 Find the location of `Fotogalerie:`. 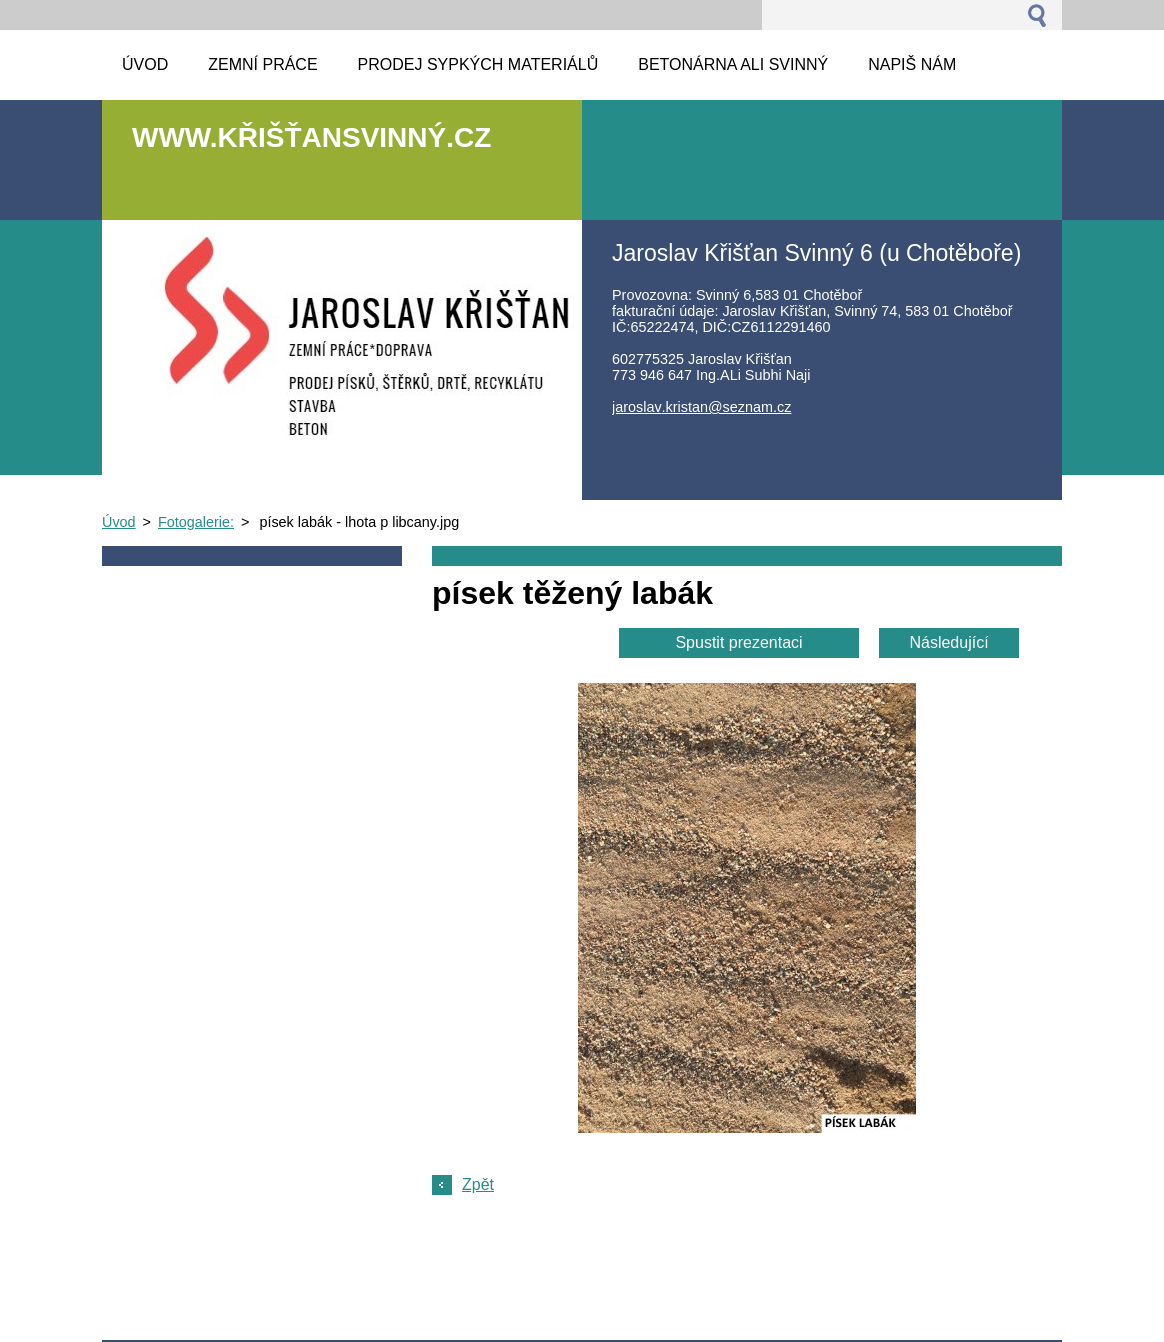

Fotogalerie: is located at coordinates (196, 522).